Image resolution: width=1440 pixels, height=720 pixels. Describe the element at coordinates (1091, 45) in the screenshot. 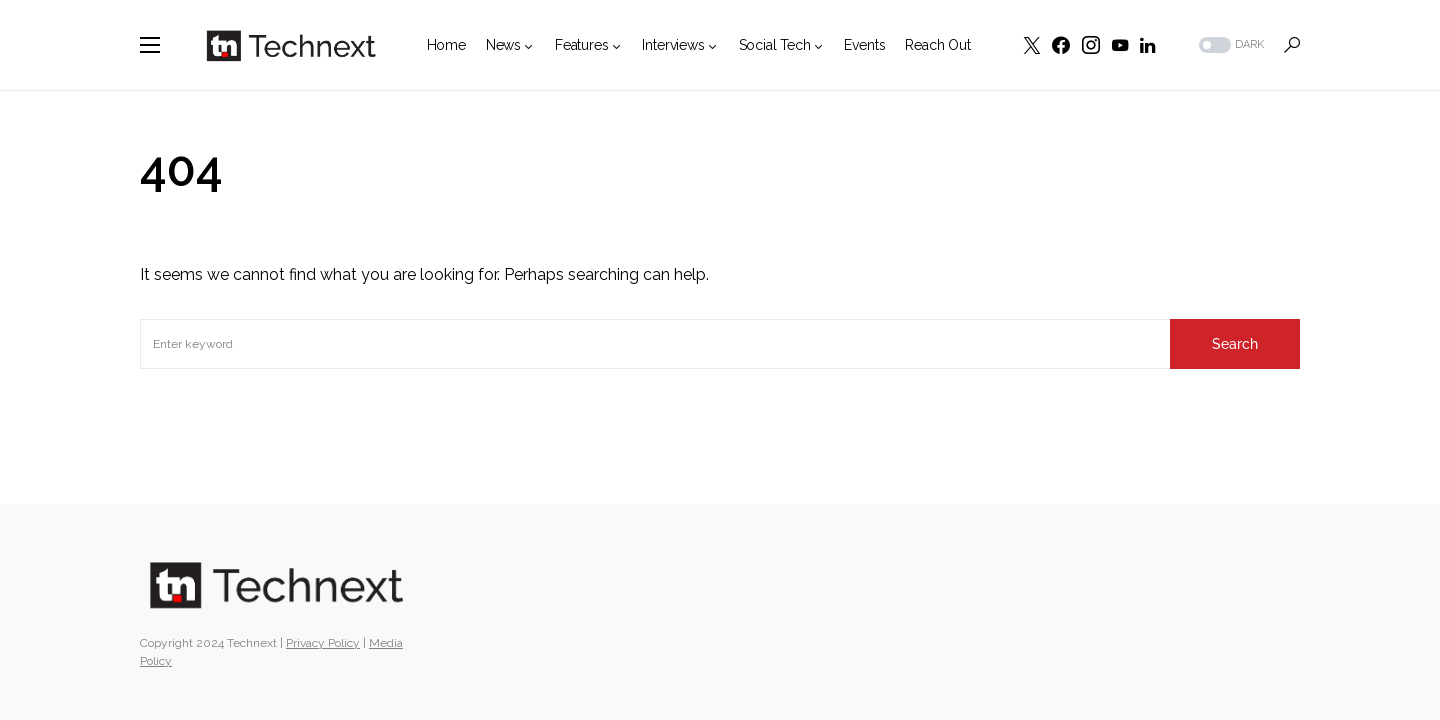

I see `[Instagram]` at that location.